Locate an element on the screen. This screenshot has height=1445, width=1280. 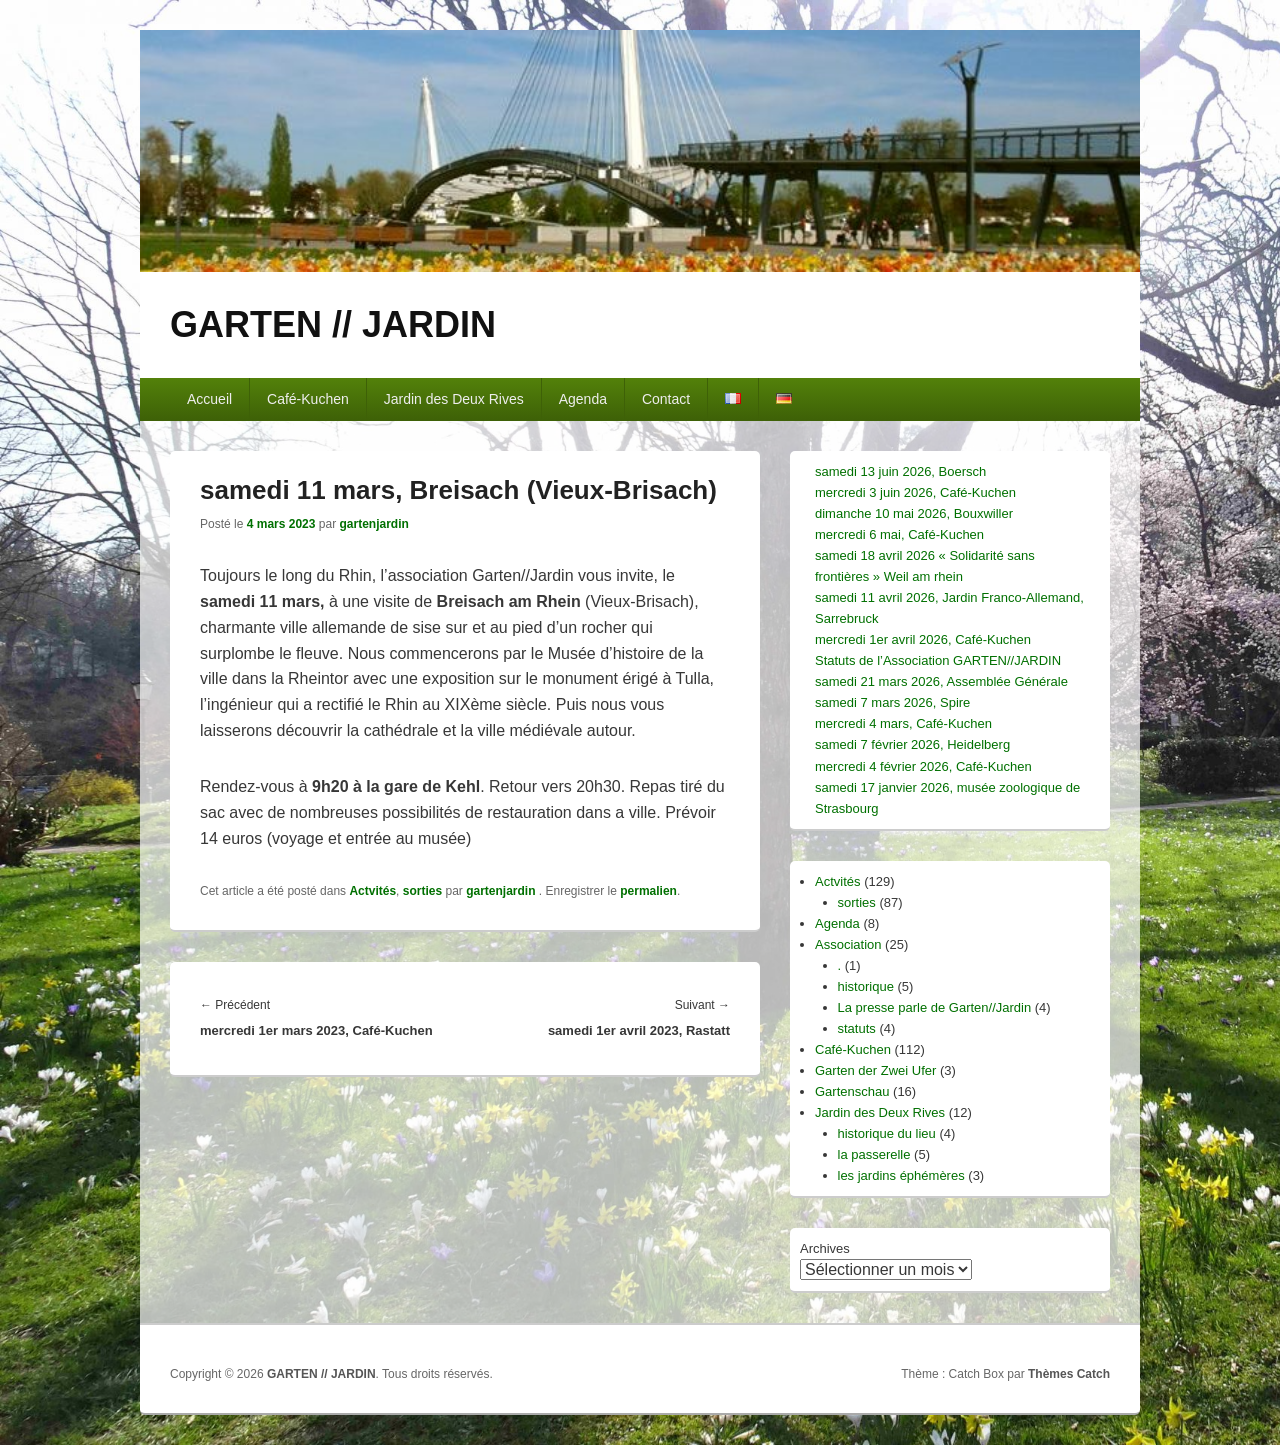
la passerelle is located at coordinates (874, 1154).